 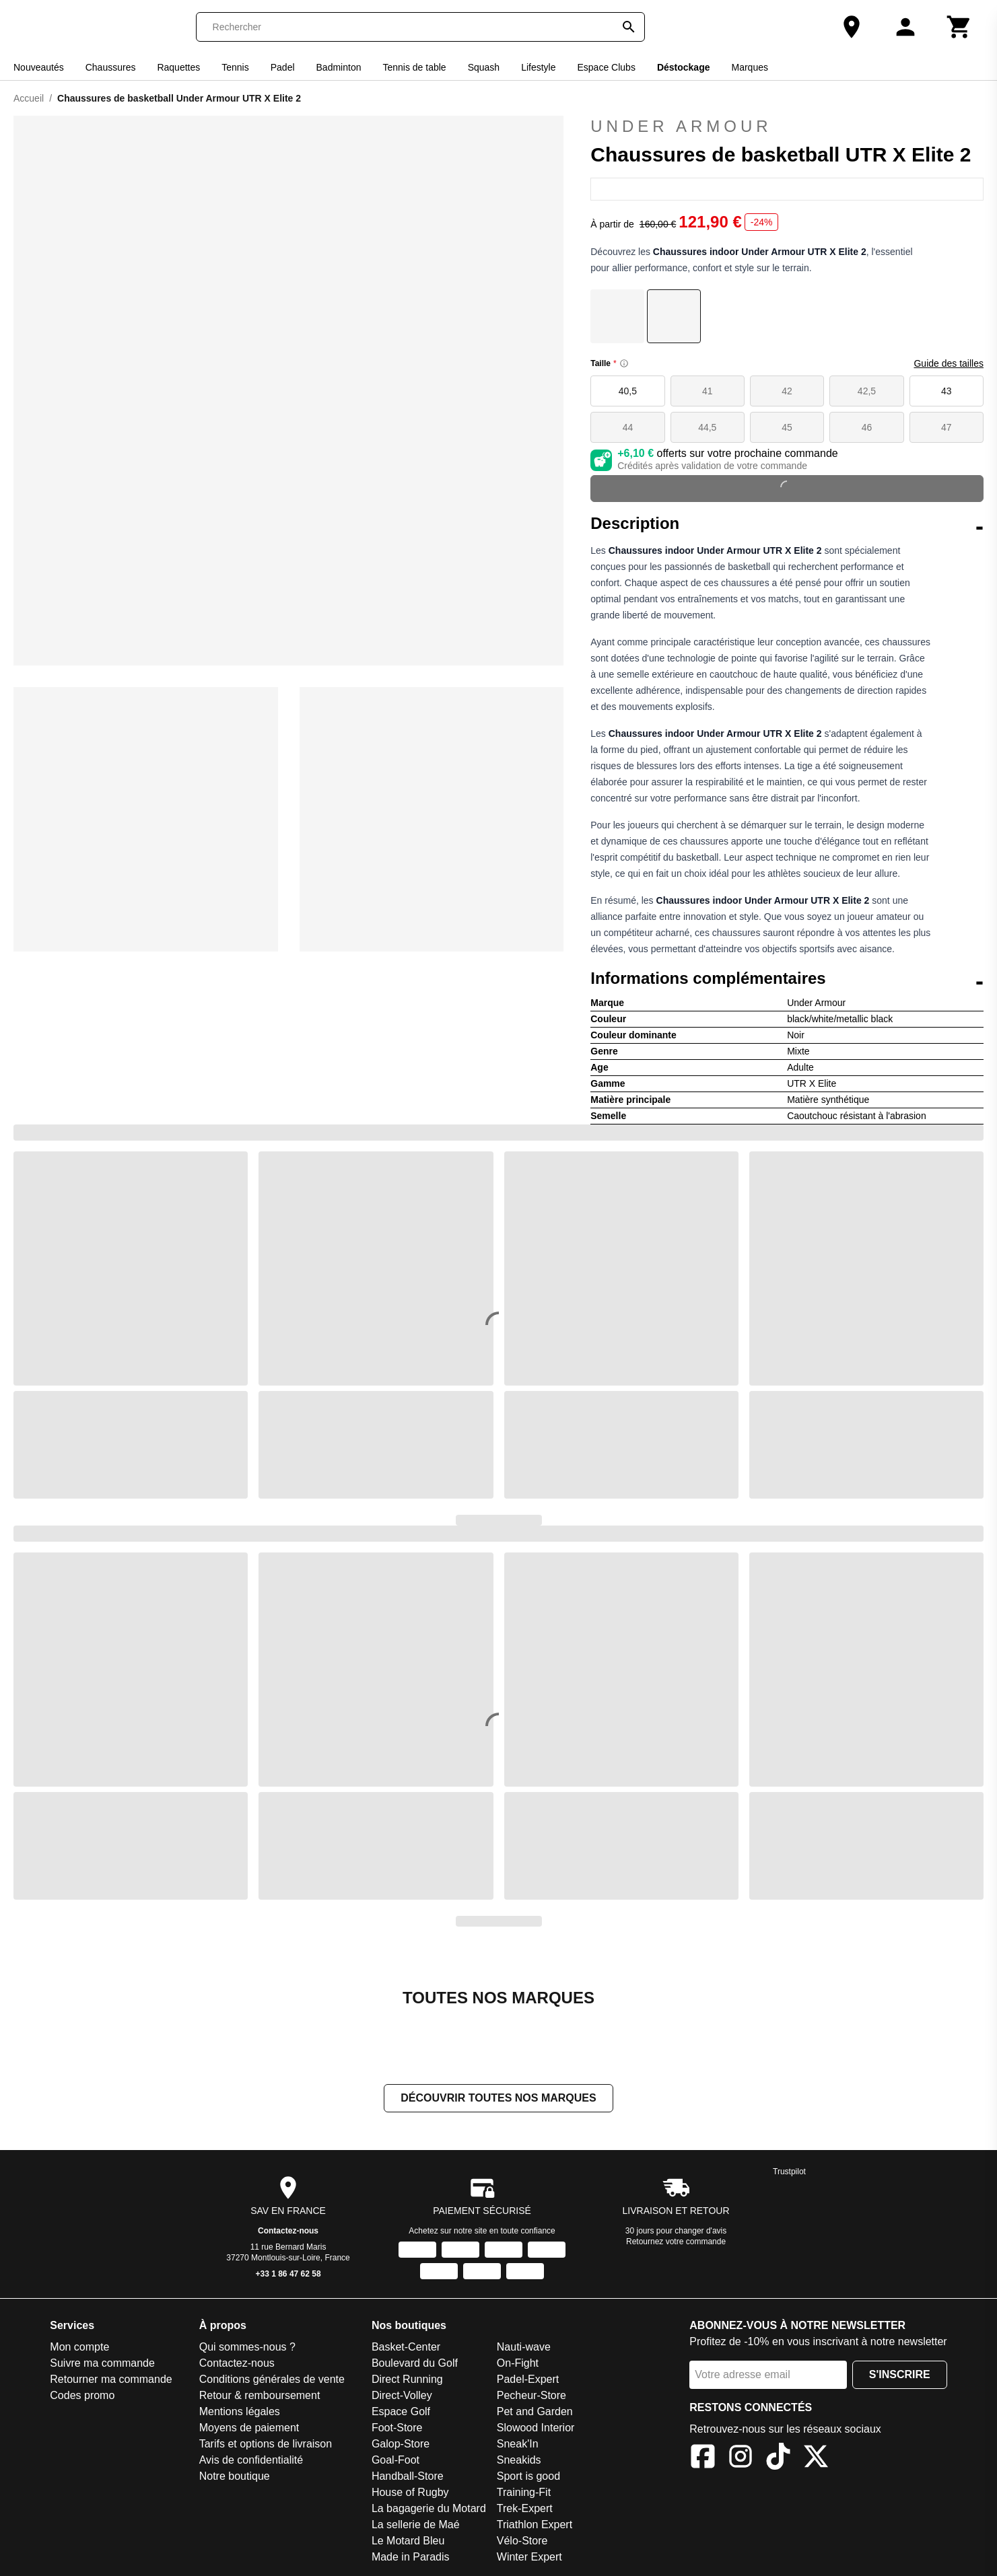 I want to click on Suivre ma commande, so click(x=102, y=2363).